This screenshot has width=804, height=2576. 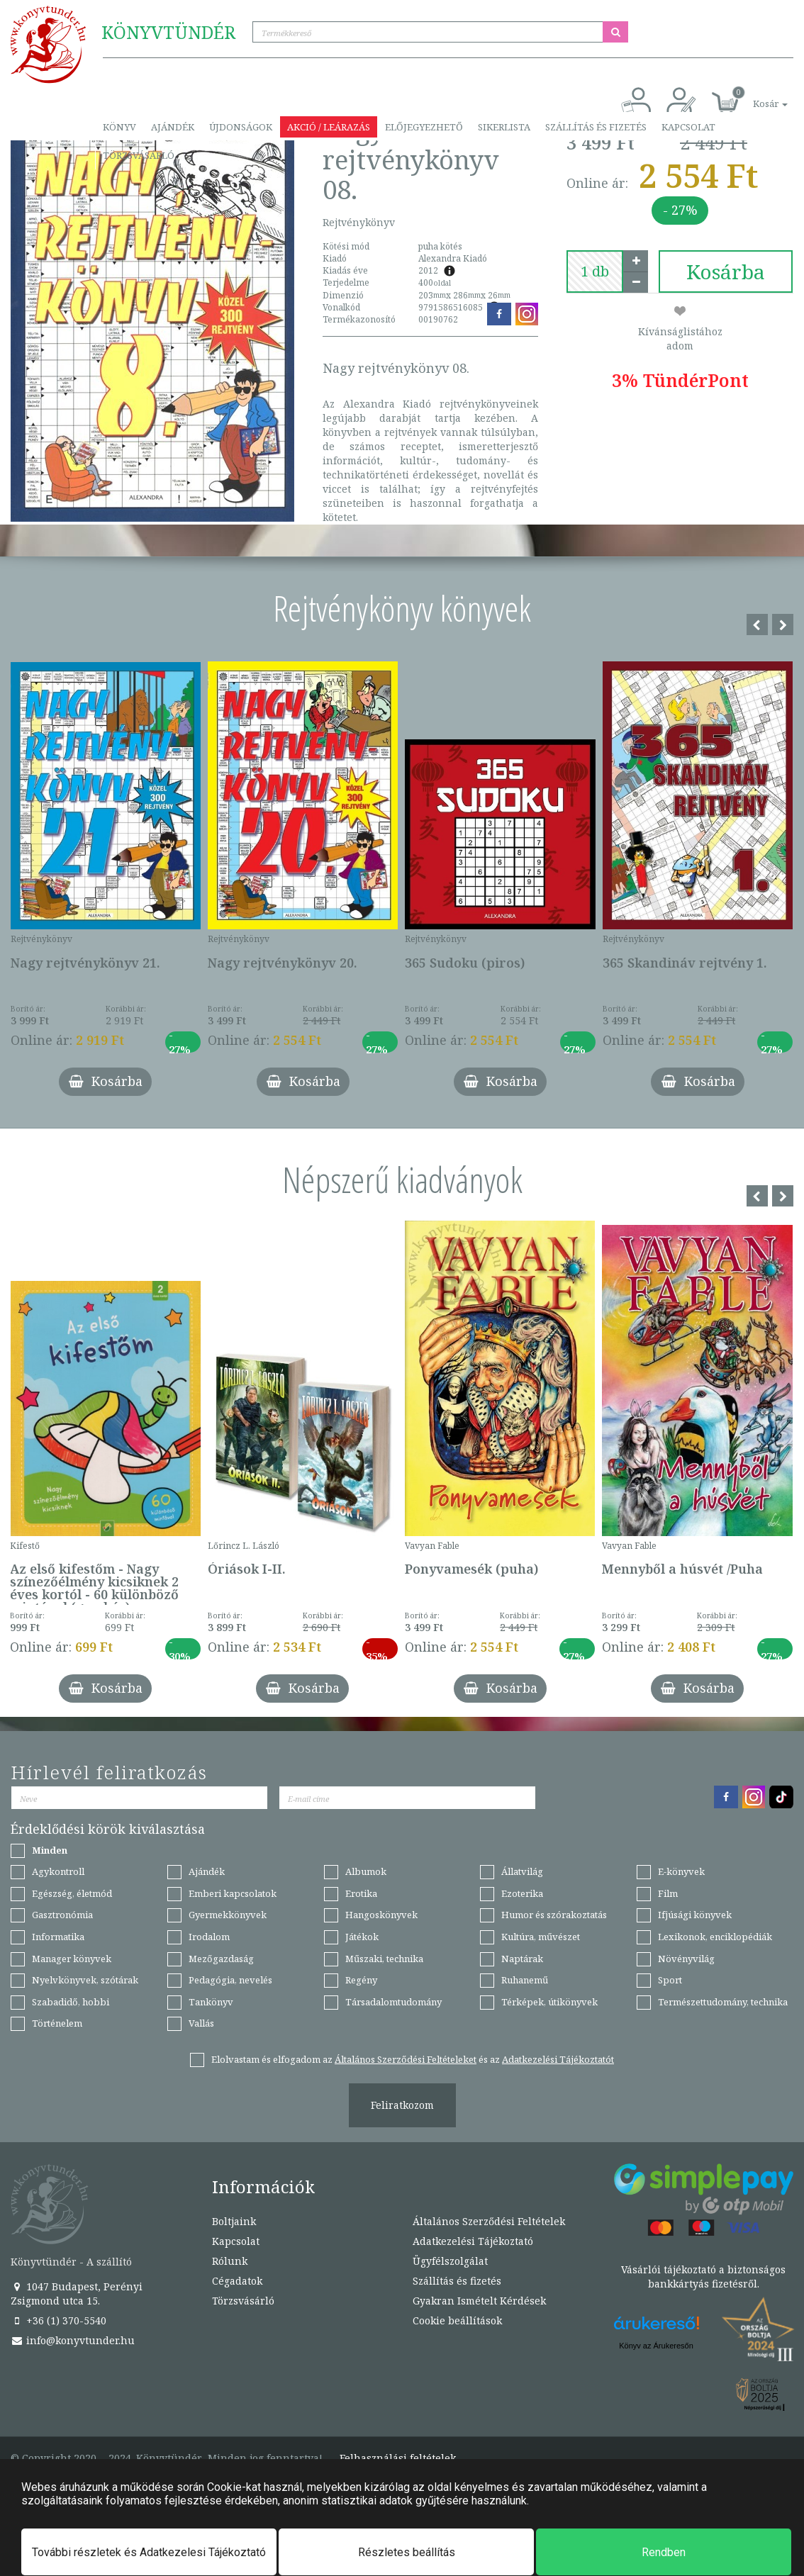 What do you see at coordinates (240, 127) in the screenshot?
I see `Újdonságok` at bounding box center [240, 127].